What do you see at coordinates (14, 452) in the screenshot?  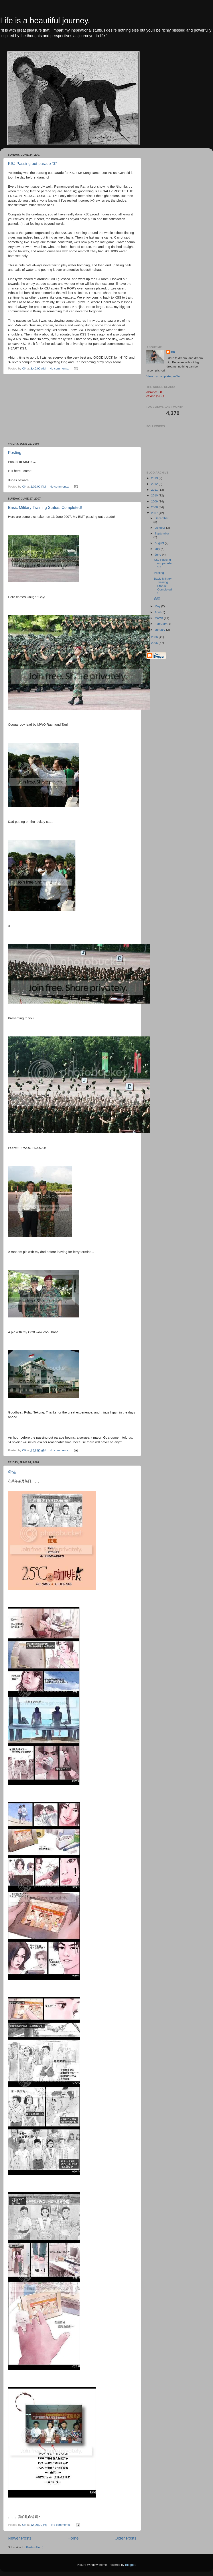 I see `Posting` at bounding box center [14, 452].